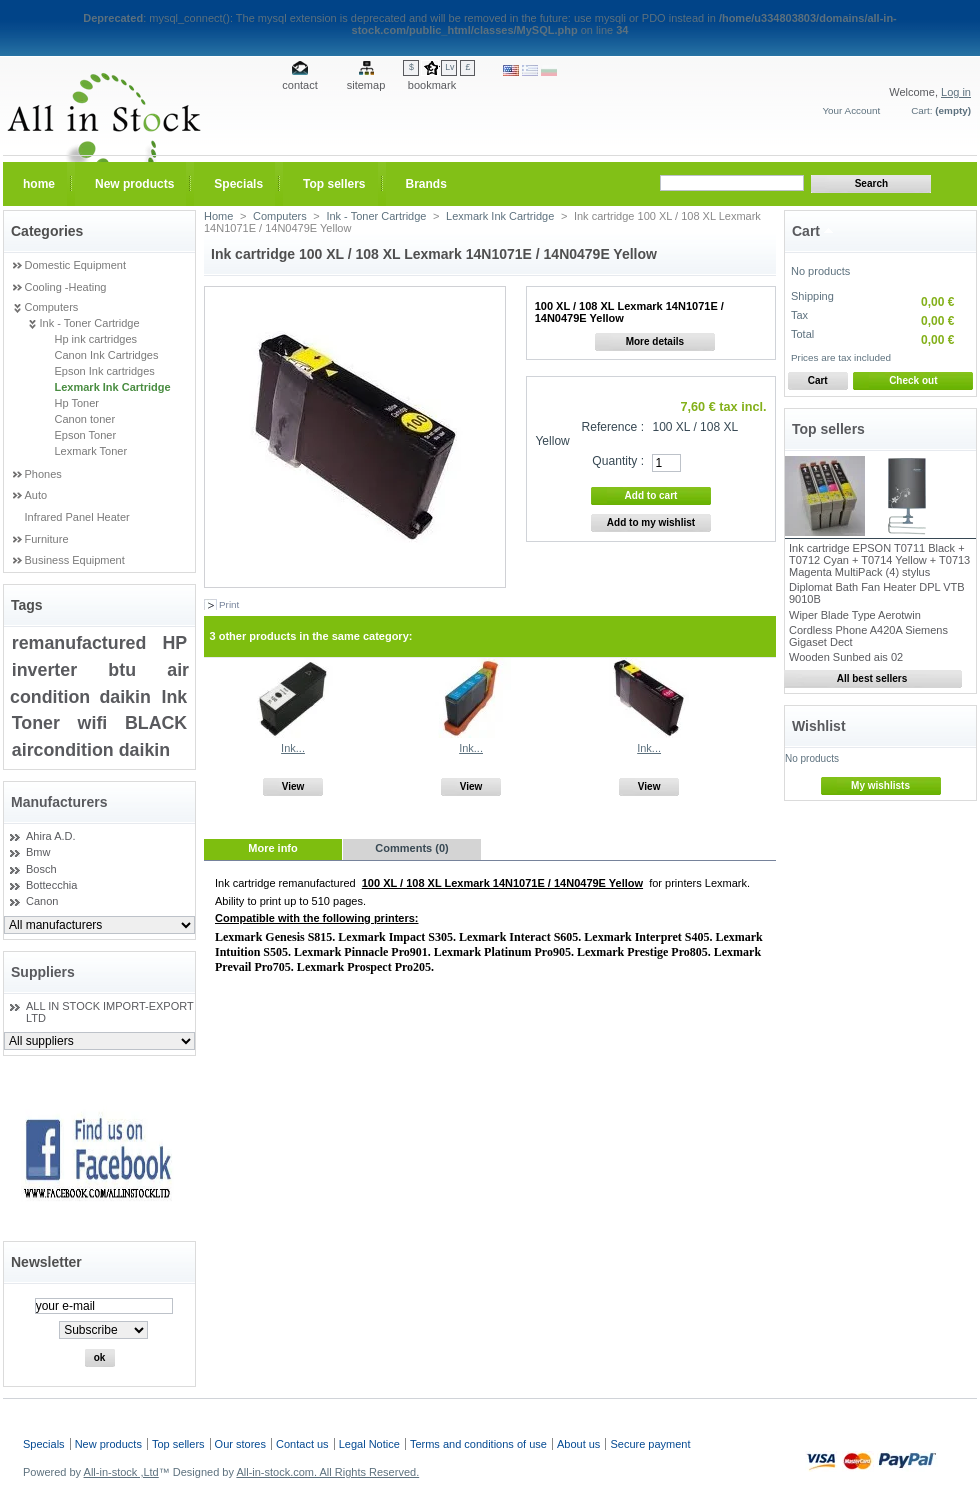 This screenshot has width=980, height=1486. Describe the element at coordinates (42, 901) in the screenshot. I see `Canon` at that location.